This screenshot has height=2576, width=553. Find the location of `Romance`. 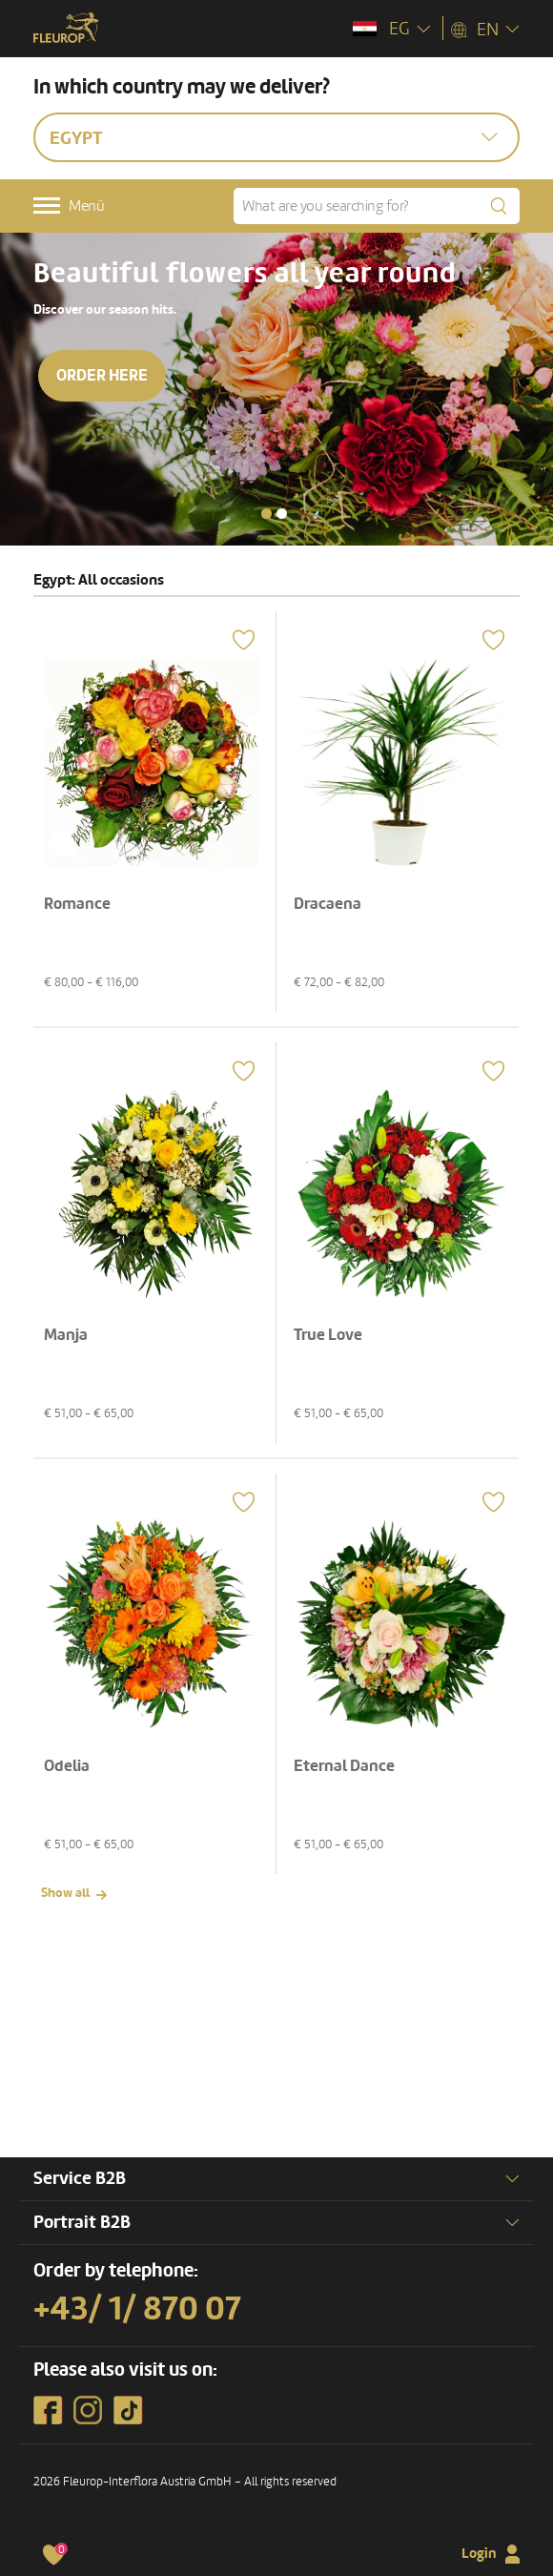

Romance is located at coordinates (77, 904).